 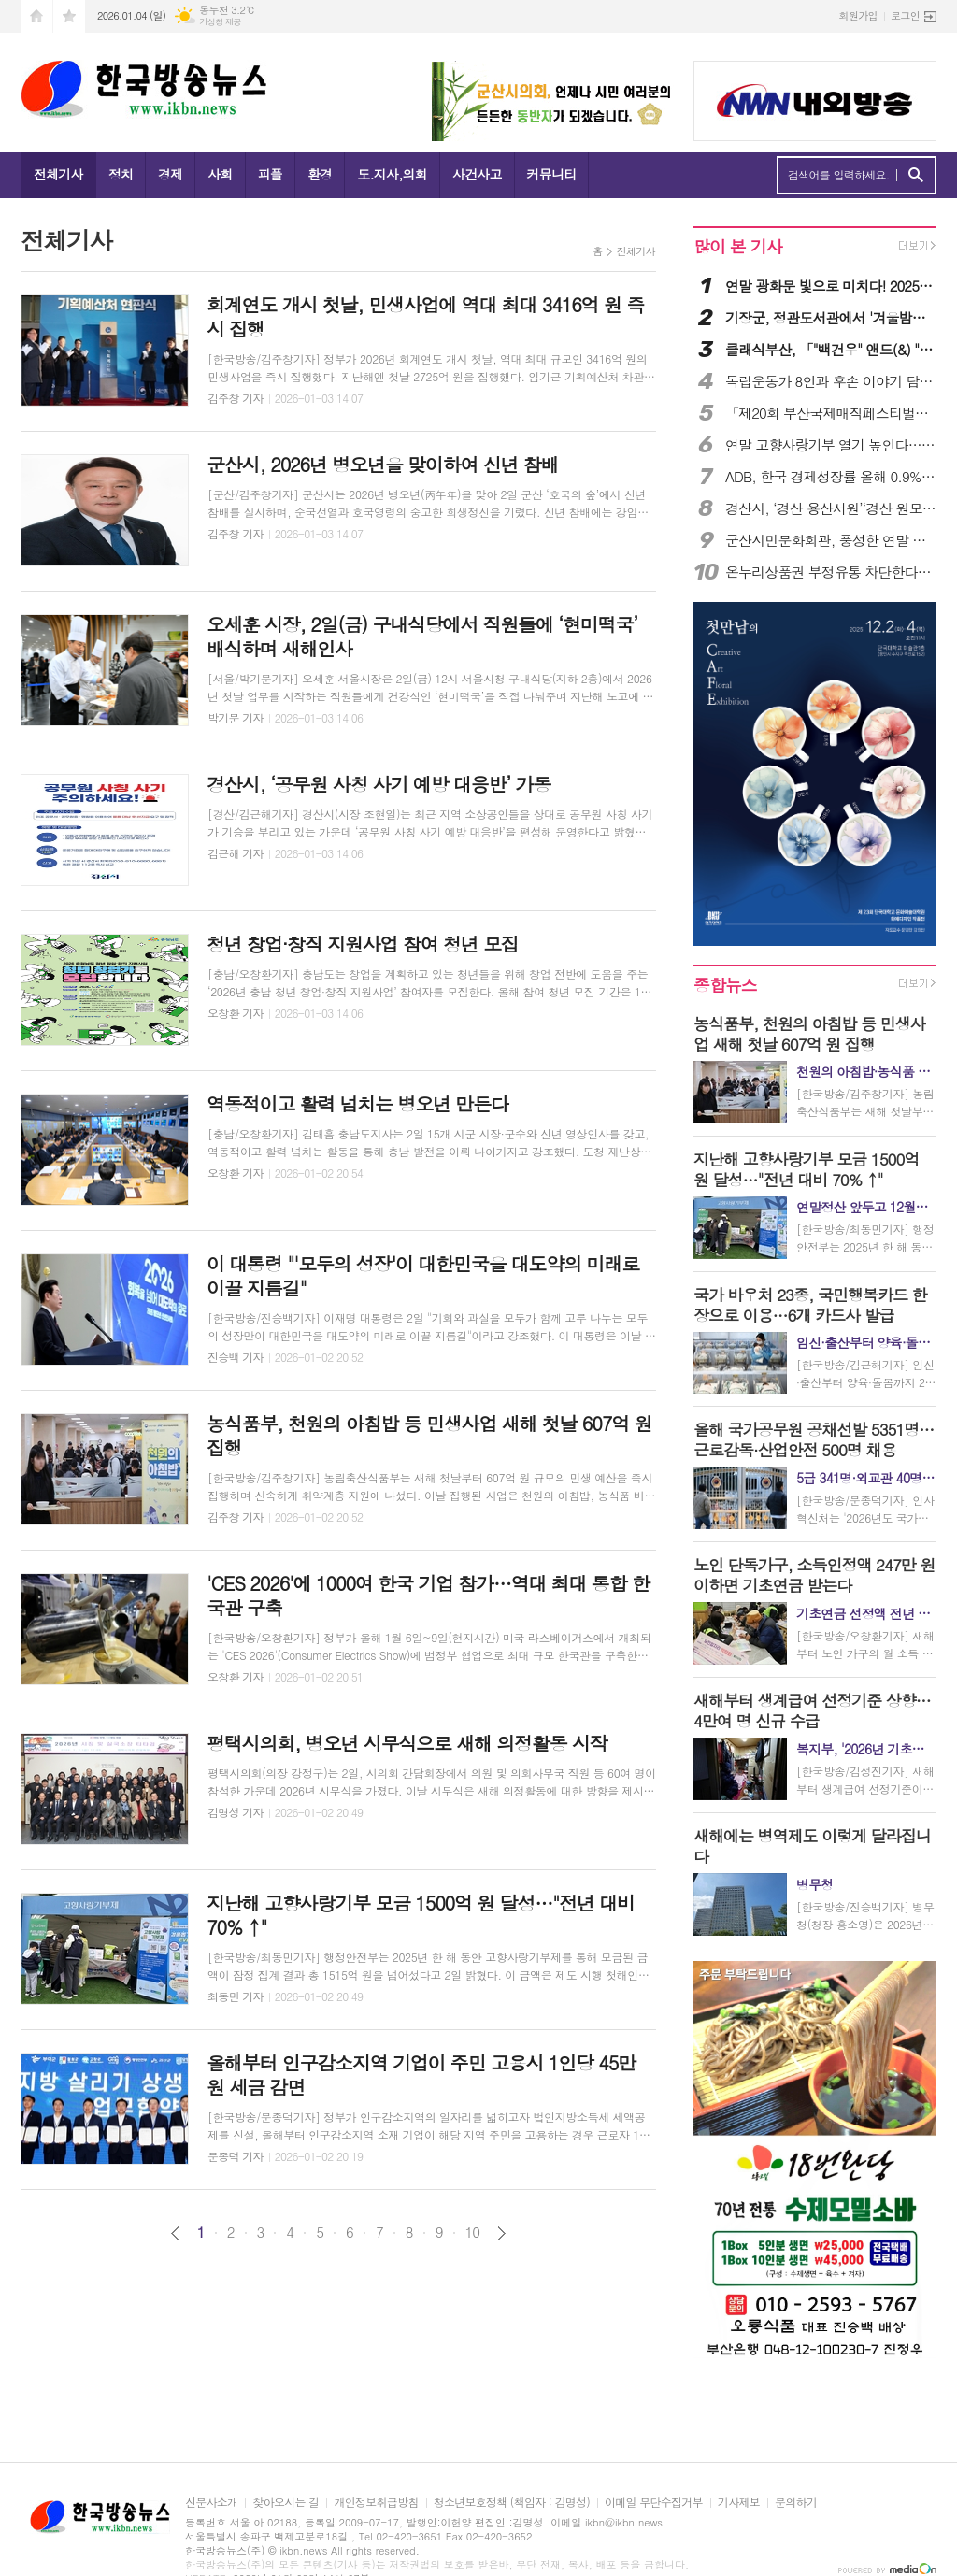 I want to click on 로그인, so click(x=905, y=15).